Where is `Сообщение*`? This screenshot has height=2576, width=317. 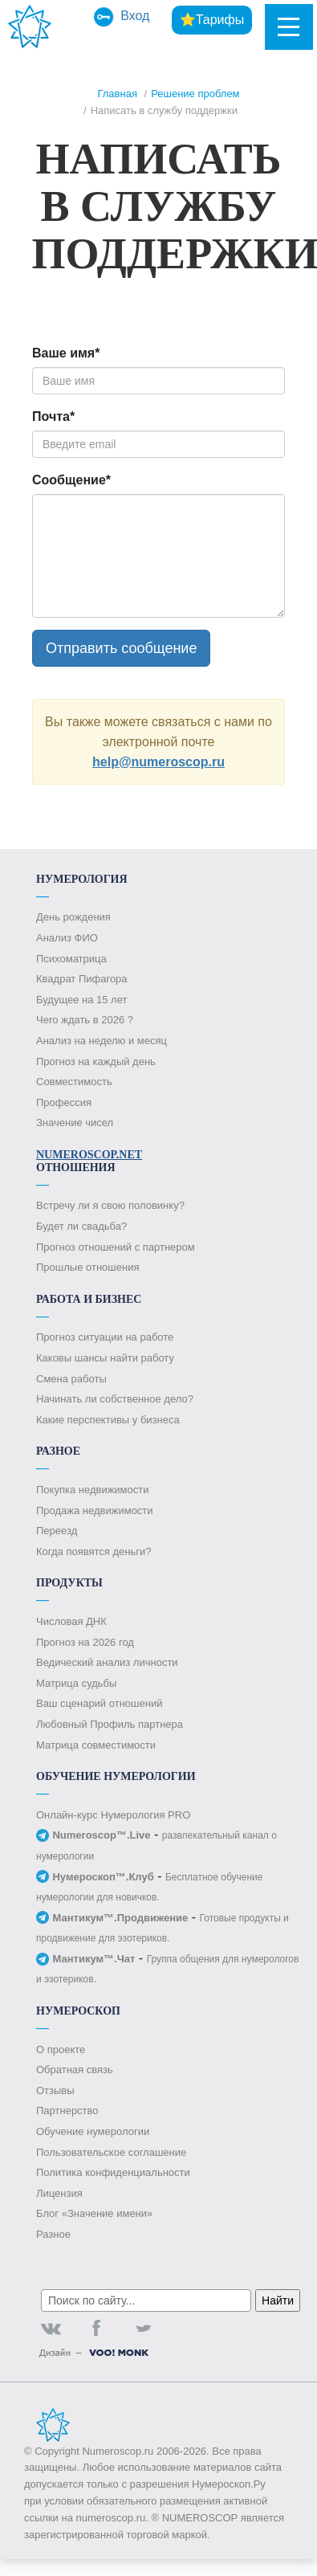 Сообщение* is located at coordinates (71, 480).